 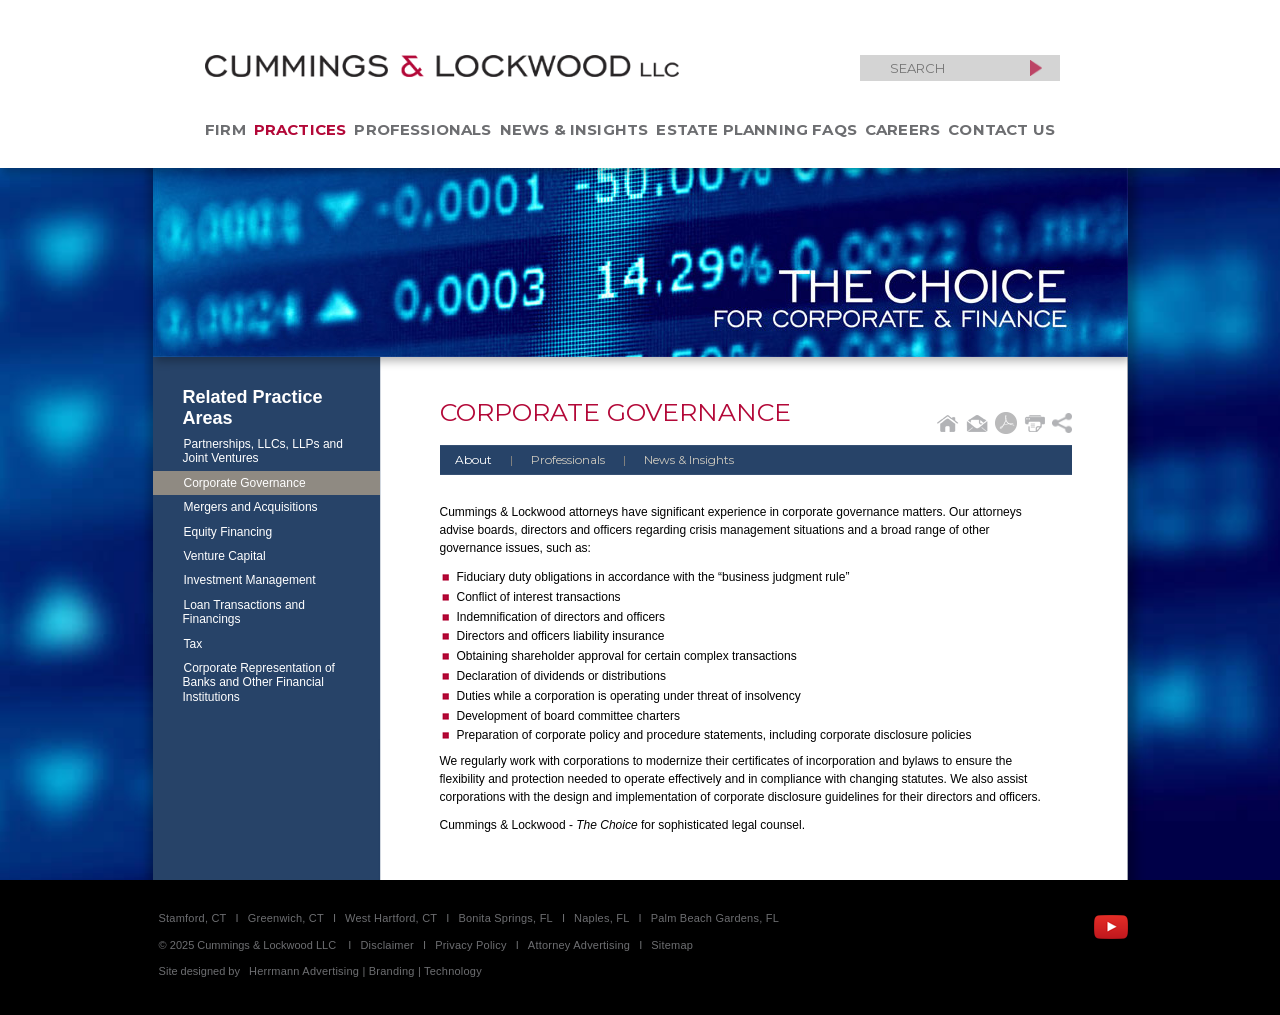 I want to click on Investment Management, so click(x=250, y=580).